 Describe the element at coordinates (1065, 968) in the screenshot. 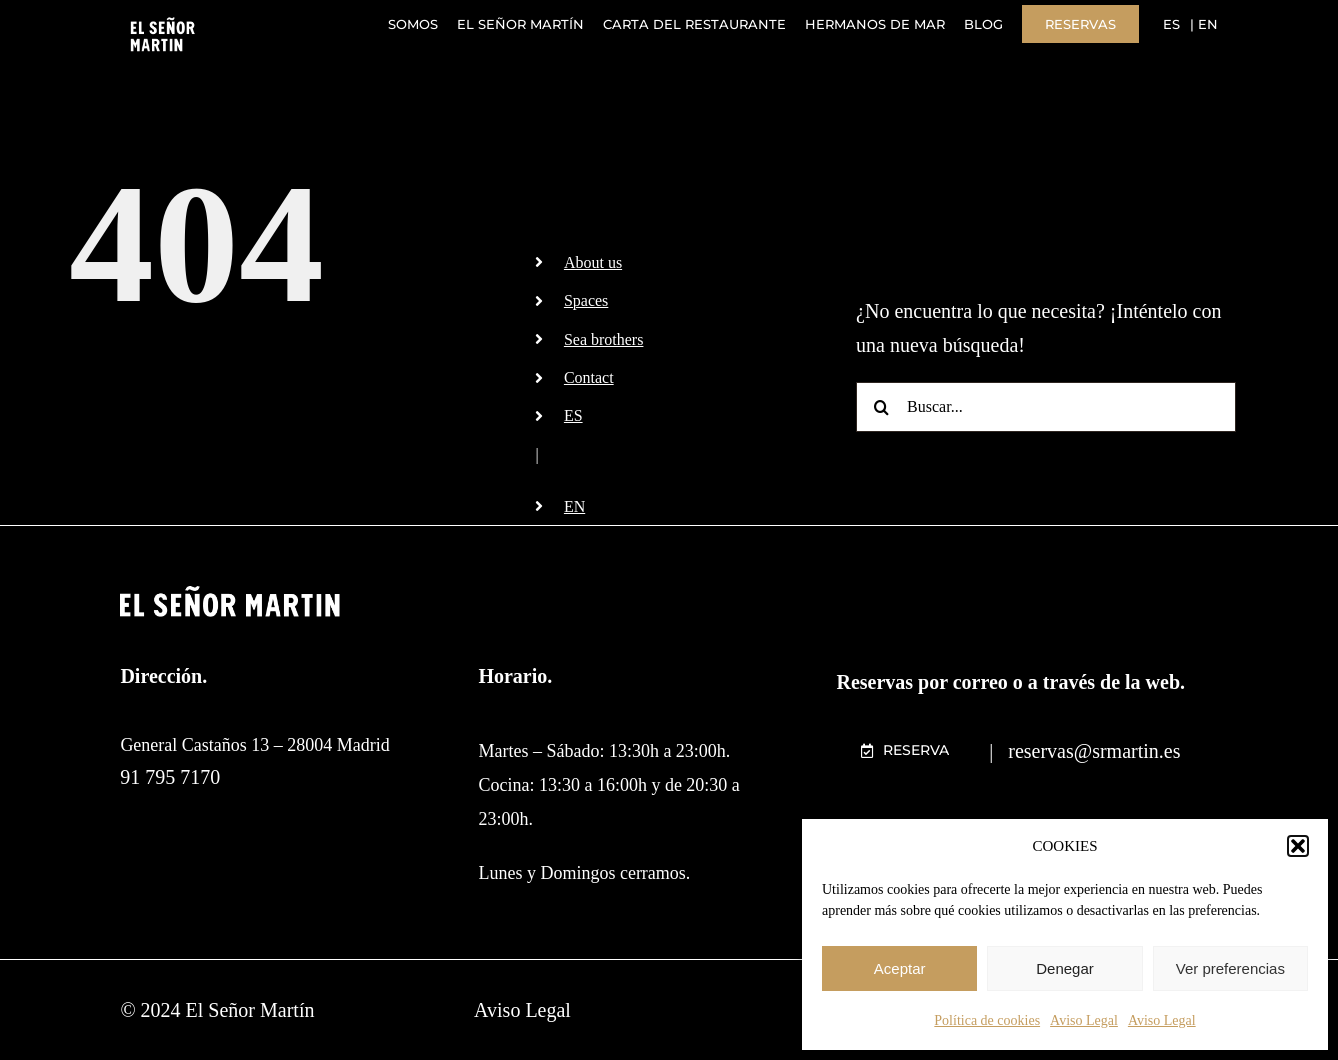

I see `Denegar` at that location.